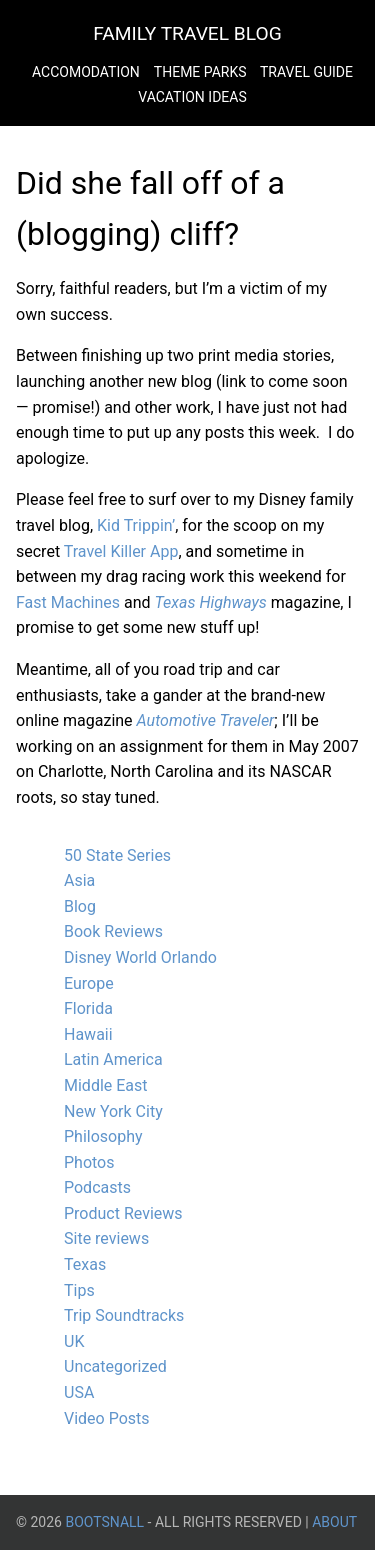 The width and height of the screenshot is (375, 1550). What do you see at coordinates (107, 1418) in the screenshot?
I see `Video Posts` at bounding box center [107, 1418].